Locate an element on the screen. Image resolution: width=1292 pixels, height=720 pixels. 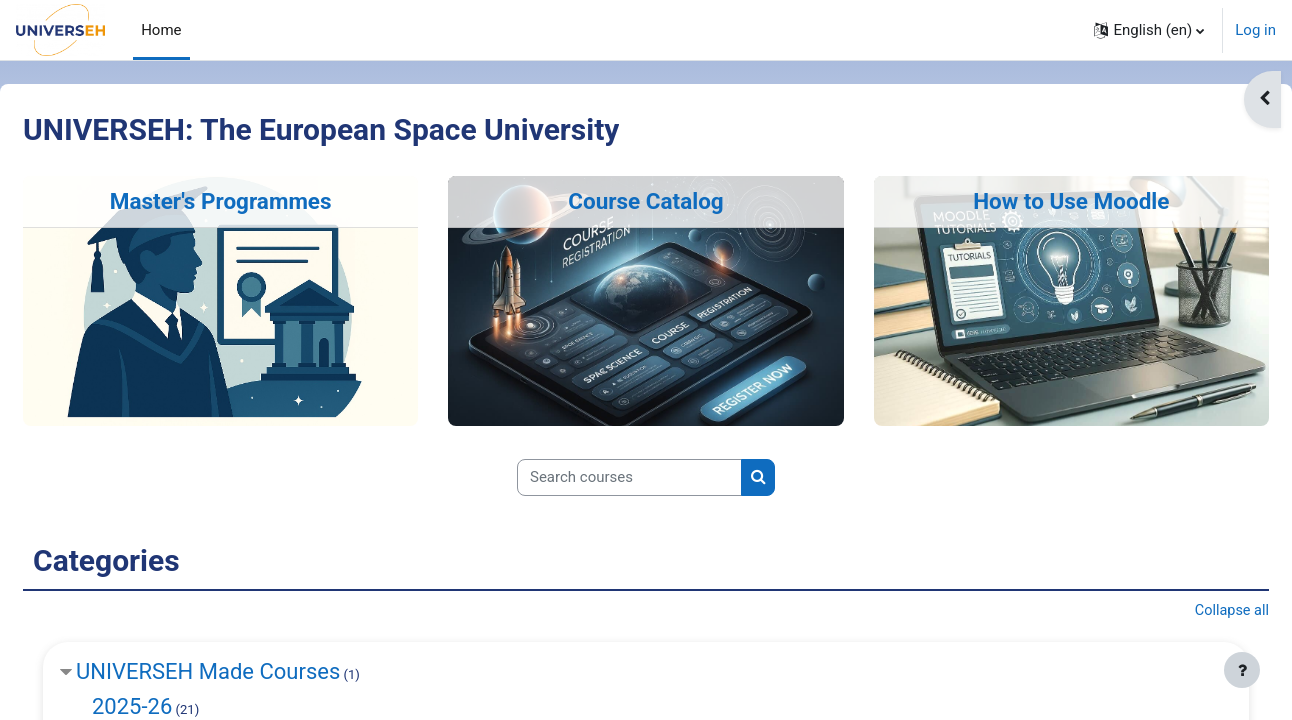
Log in is located at coordinates (1255, 30).